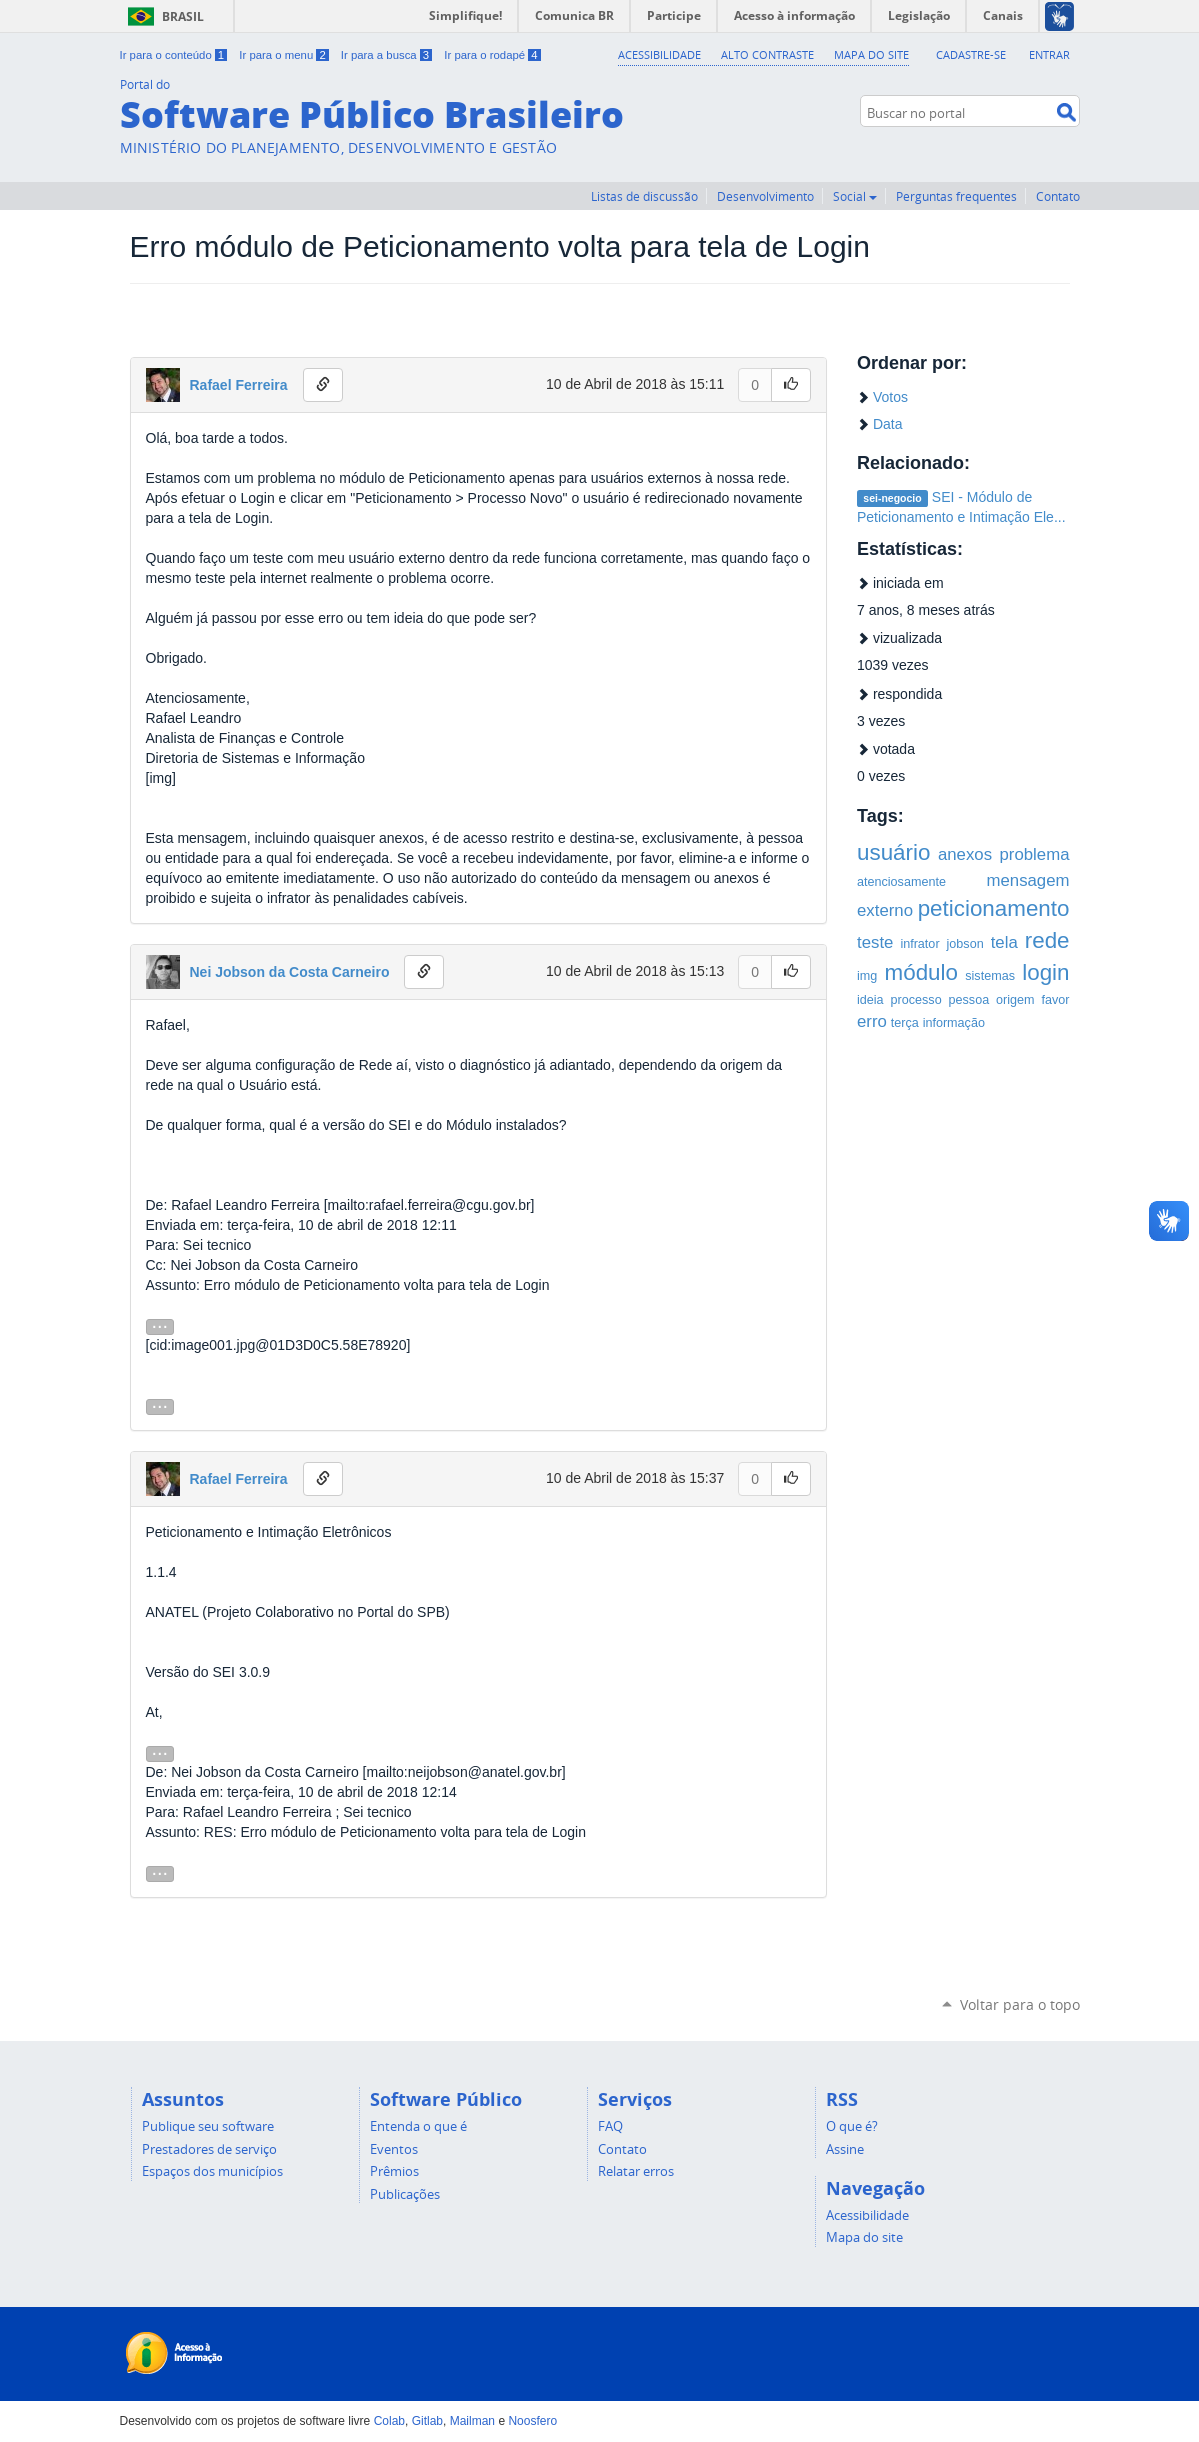  Describe the element at coordinates (864, 2237) in the screenshot. I see `Mapa do site` at that location.